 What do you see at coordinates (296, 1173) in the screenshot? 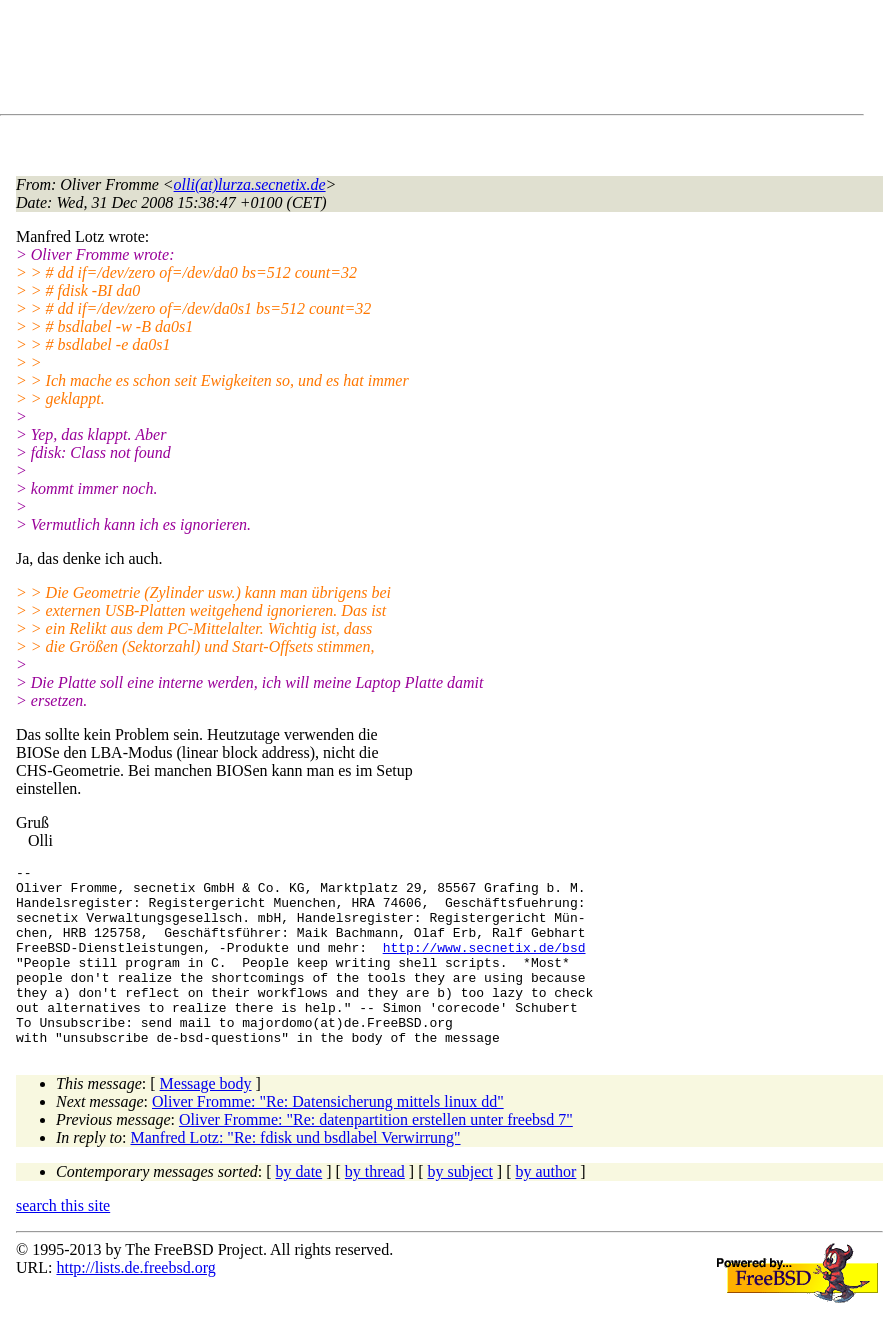
I see `Manfred Lotz: "Re: fdisk und bsdlabel Verwirrung"` at bounding box center [296, 1173].